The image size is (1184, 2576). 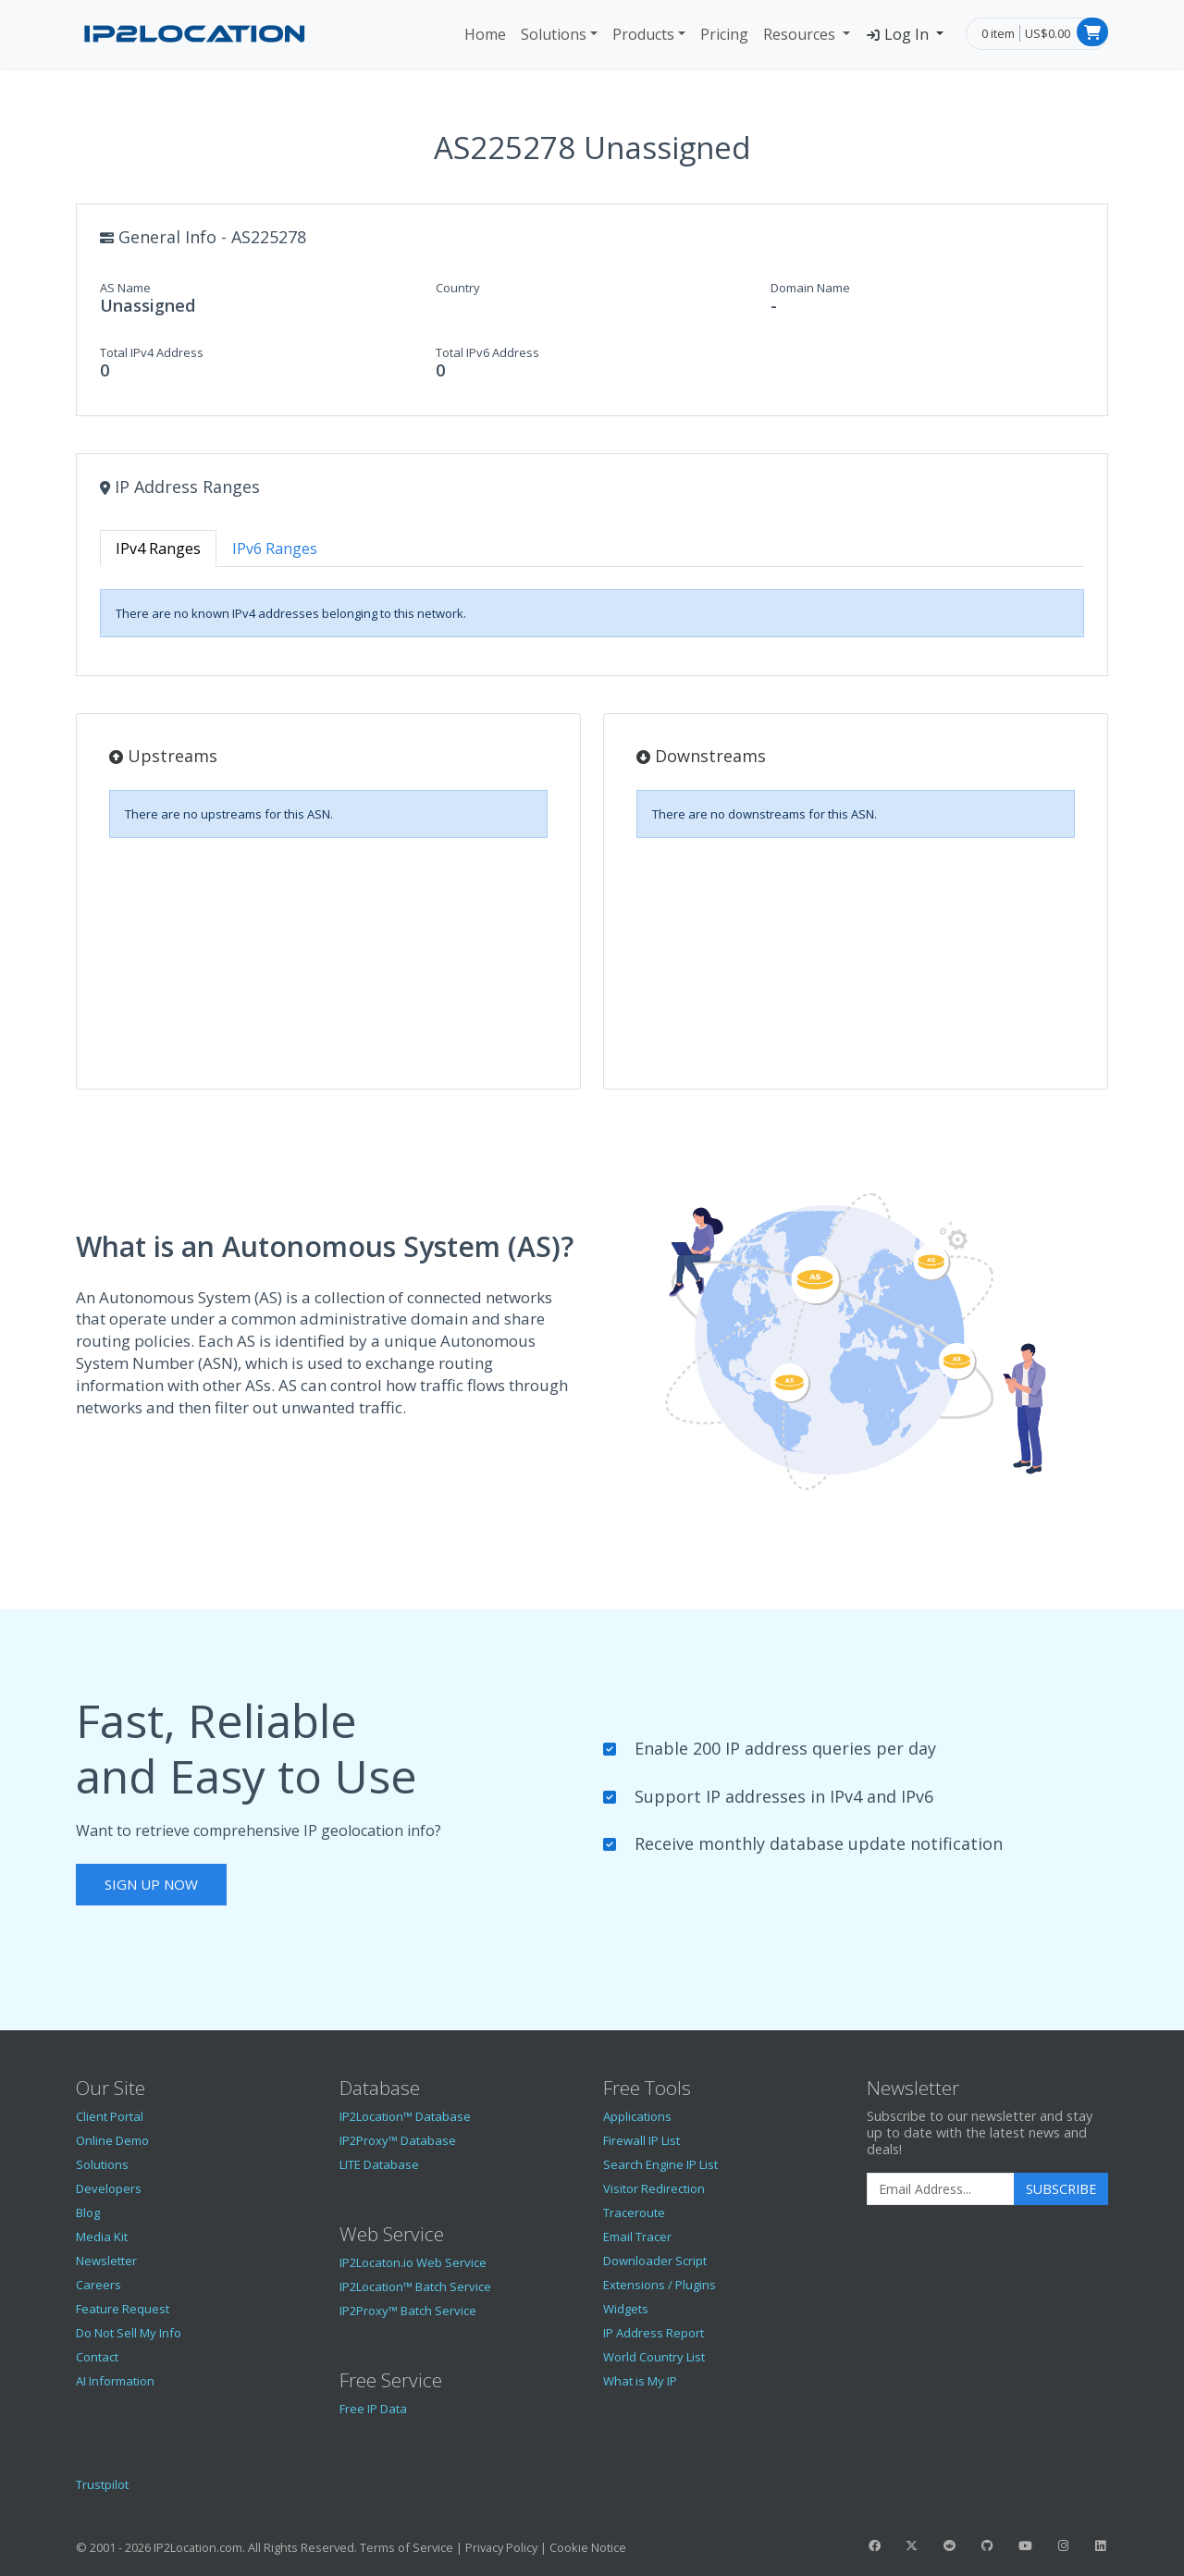 What do you see at coordinates (941, 2189) in the screenshot?
I see `[Enter Email Address]` at bounding box center [941, 2189].